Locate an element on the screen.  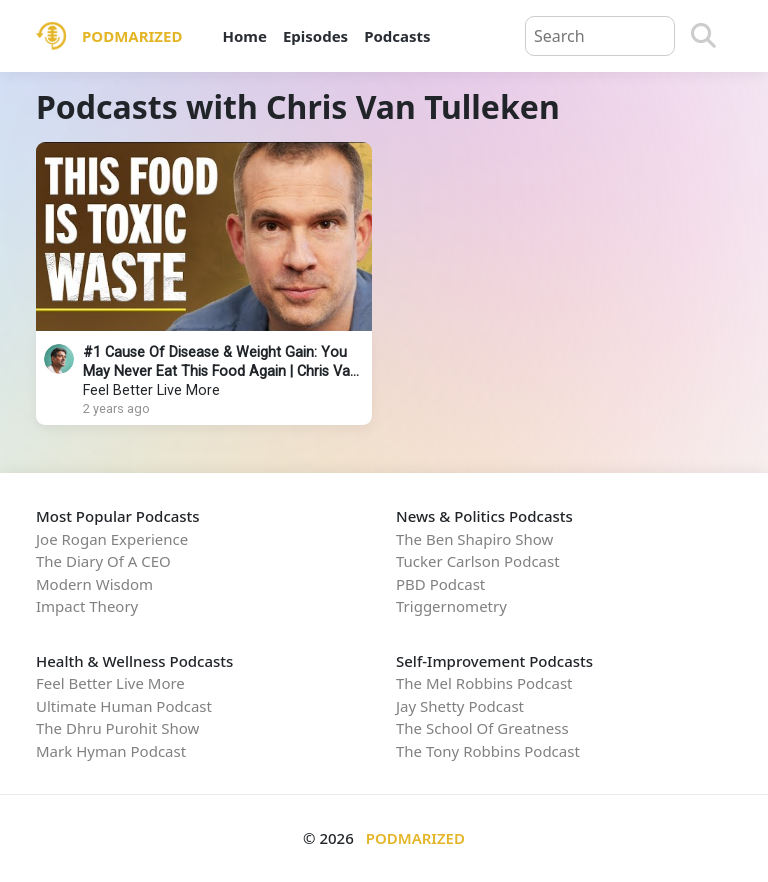
Mark Hyman Podcast is located at coordinates (111, 751).